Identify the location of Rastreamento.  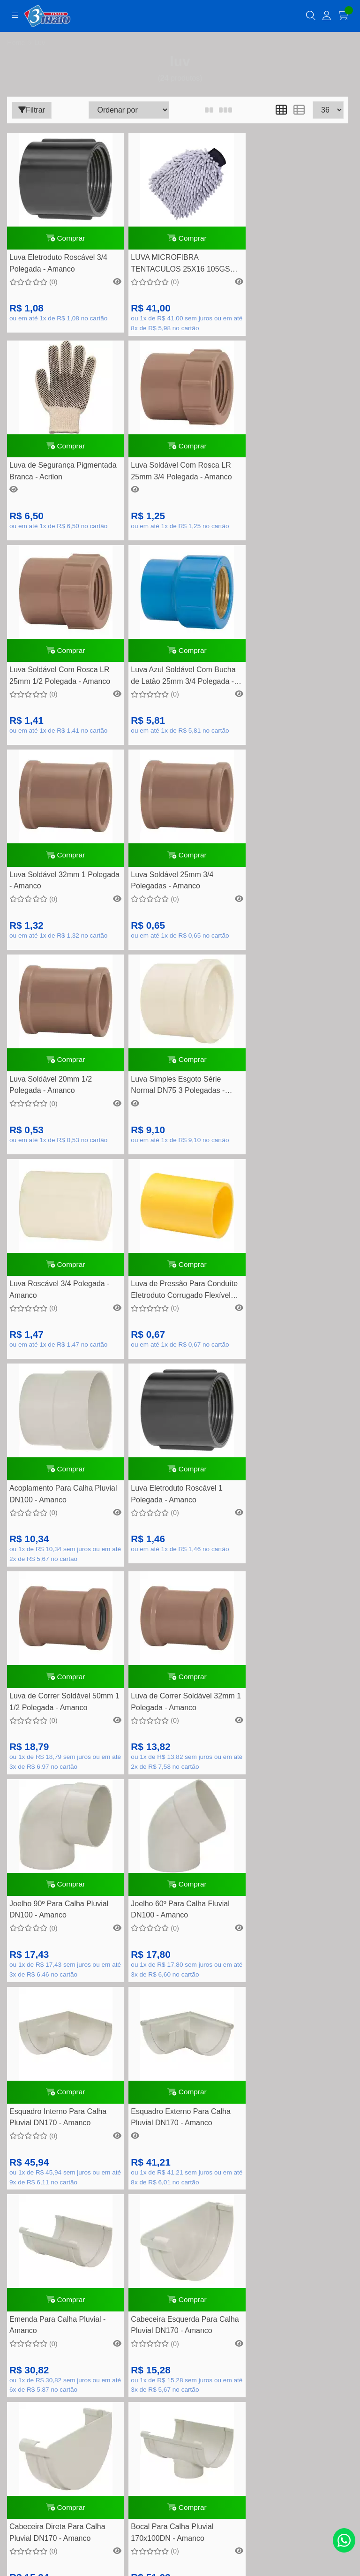
(180, 2100).